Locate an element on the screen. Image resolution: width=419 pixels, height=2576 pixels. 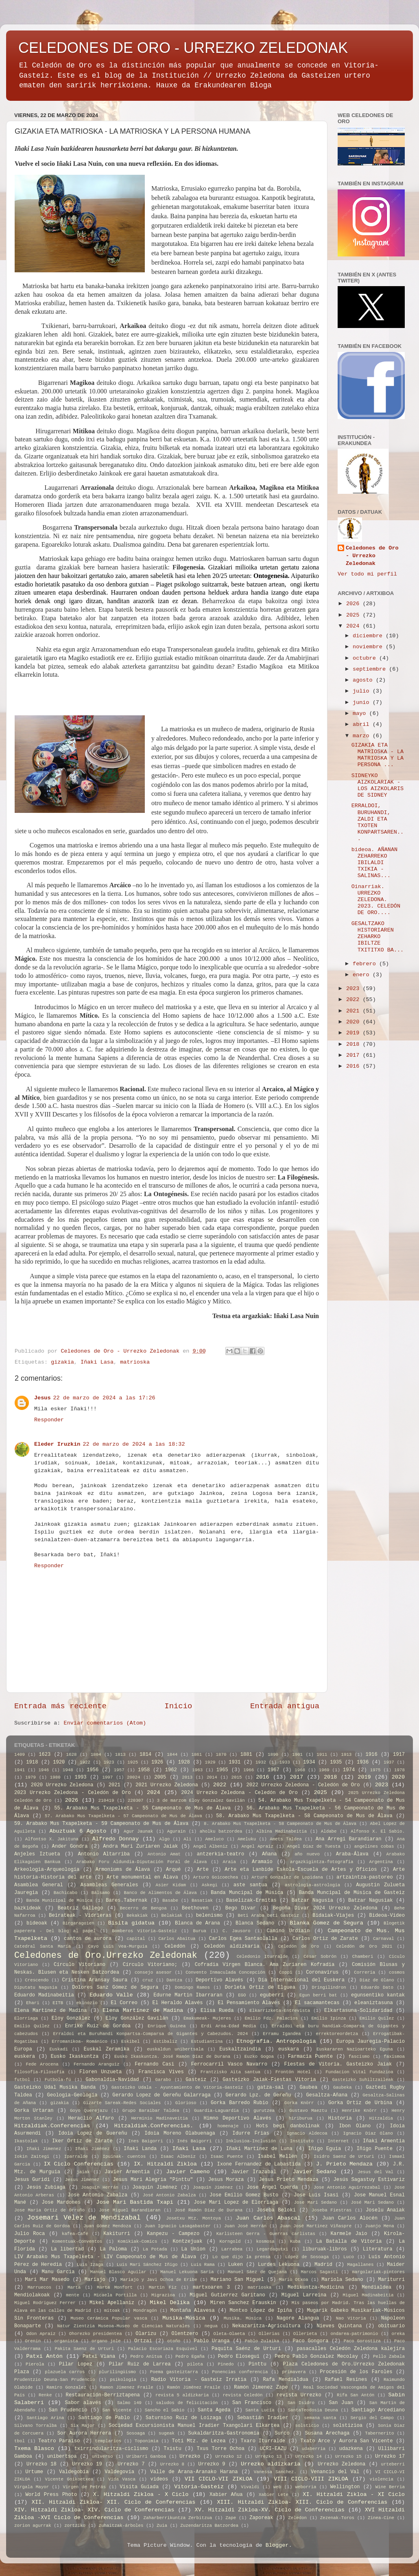
Uribarri Ganboa is located at coordinates (146, 2456).